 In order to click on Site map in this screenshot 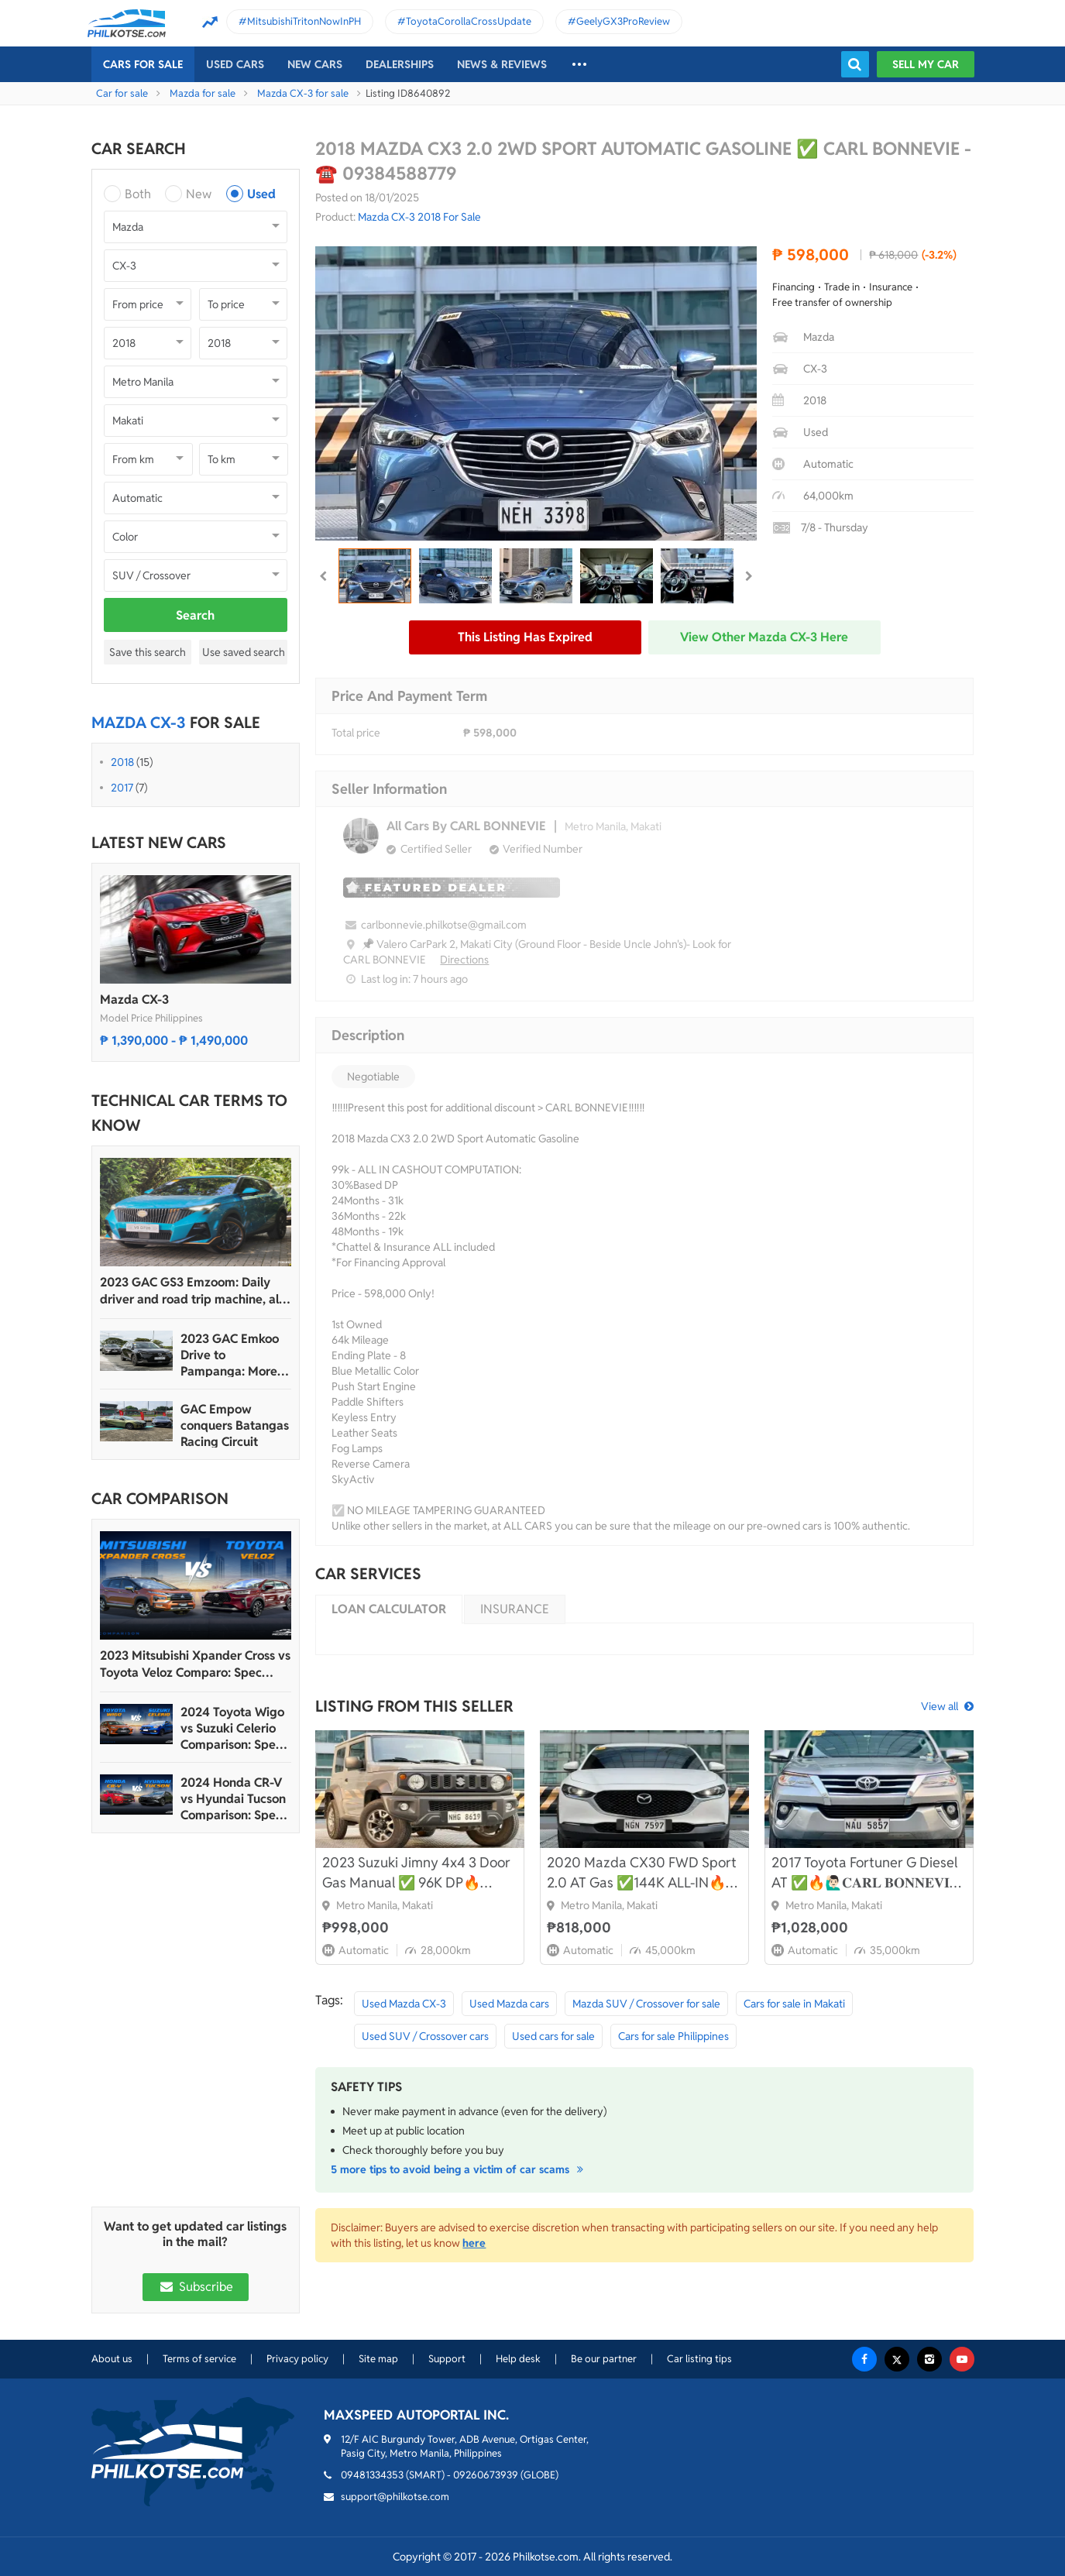, I will do `click(378, 2358)`.